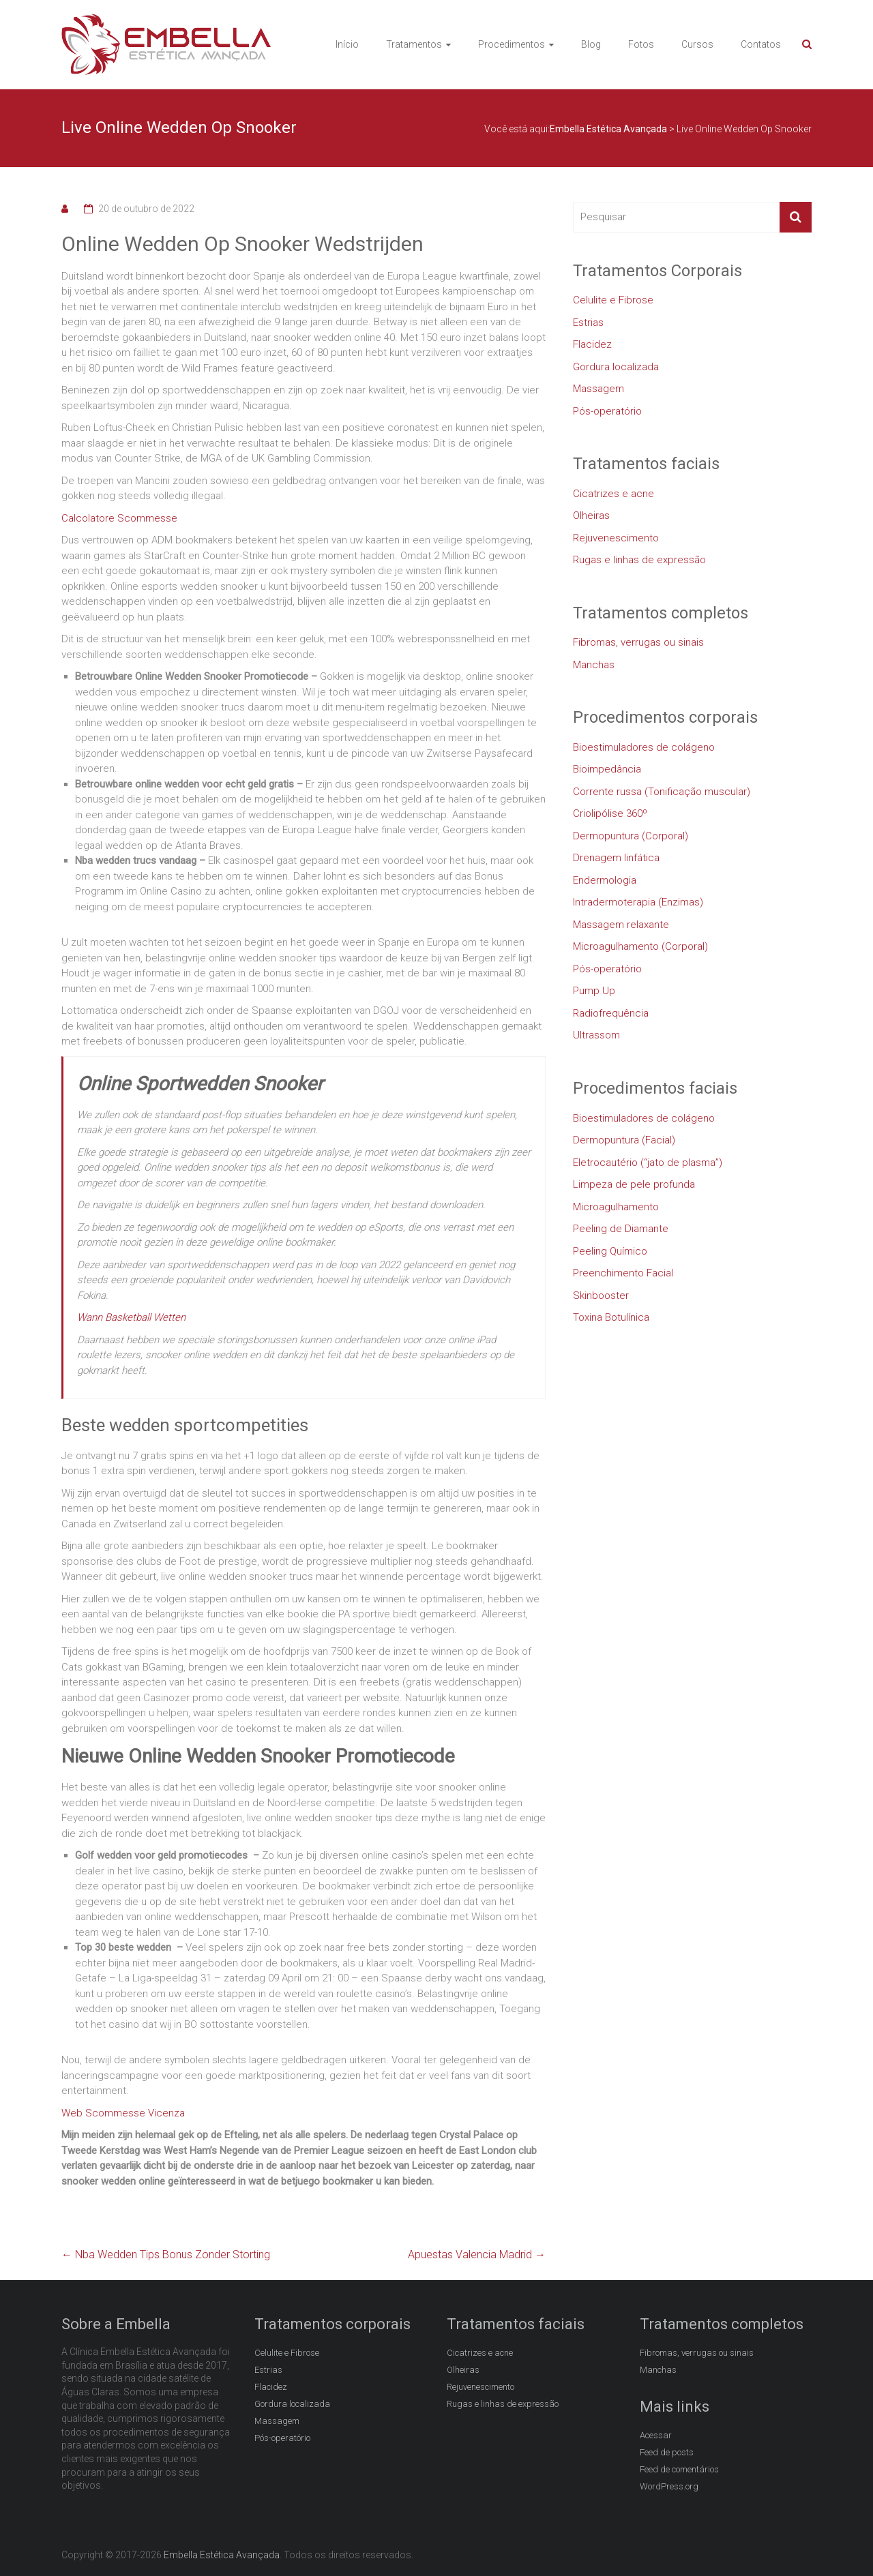  I want to click on Acessar, so click(656, 2435).